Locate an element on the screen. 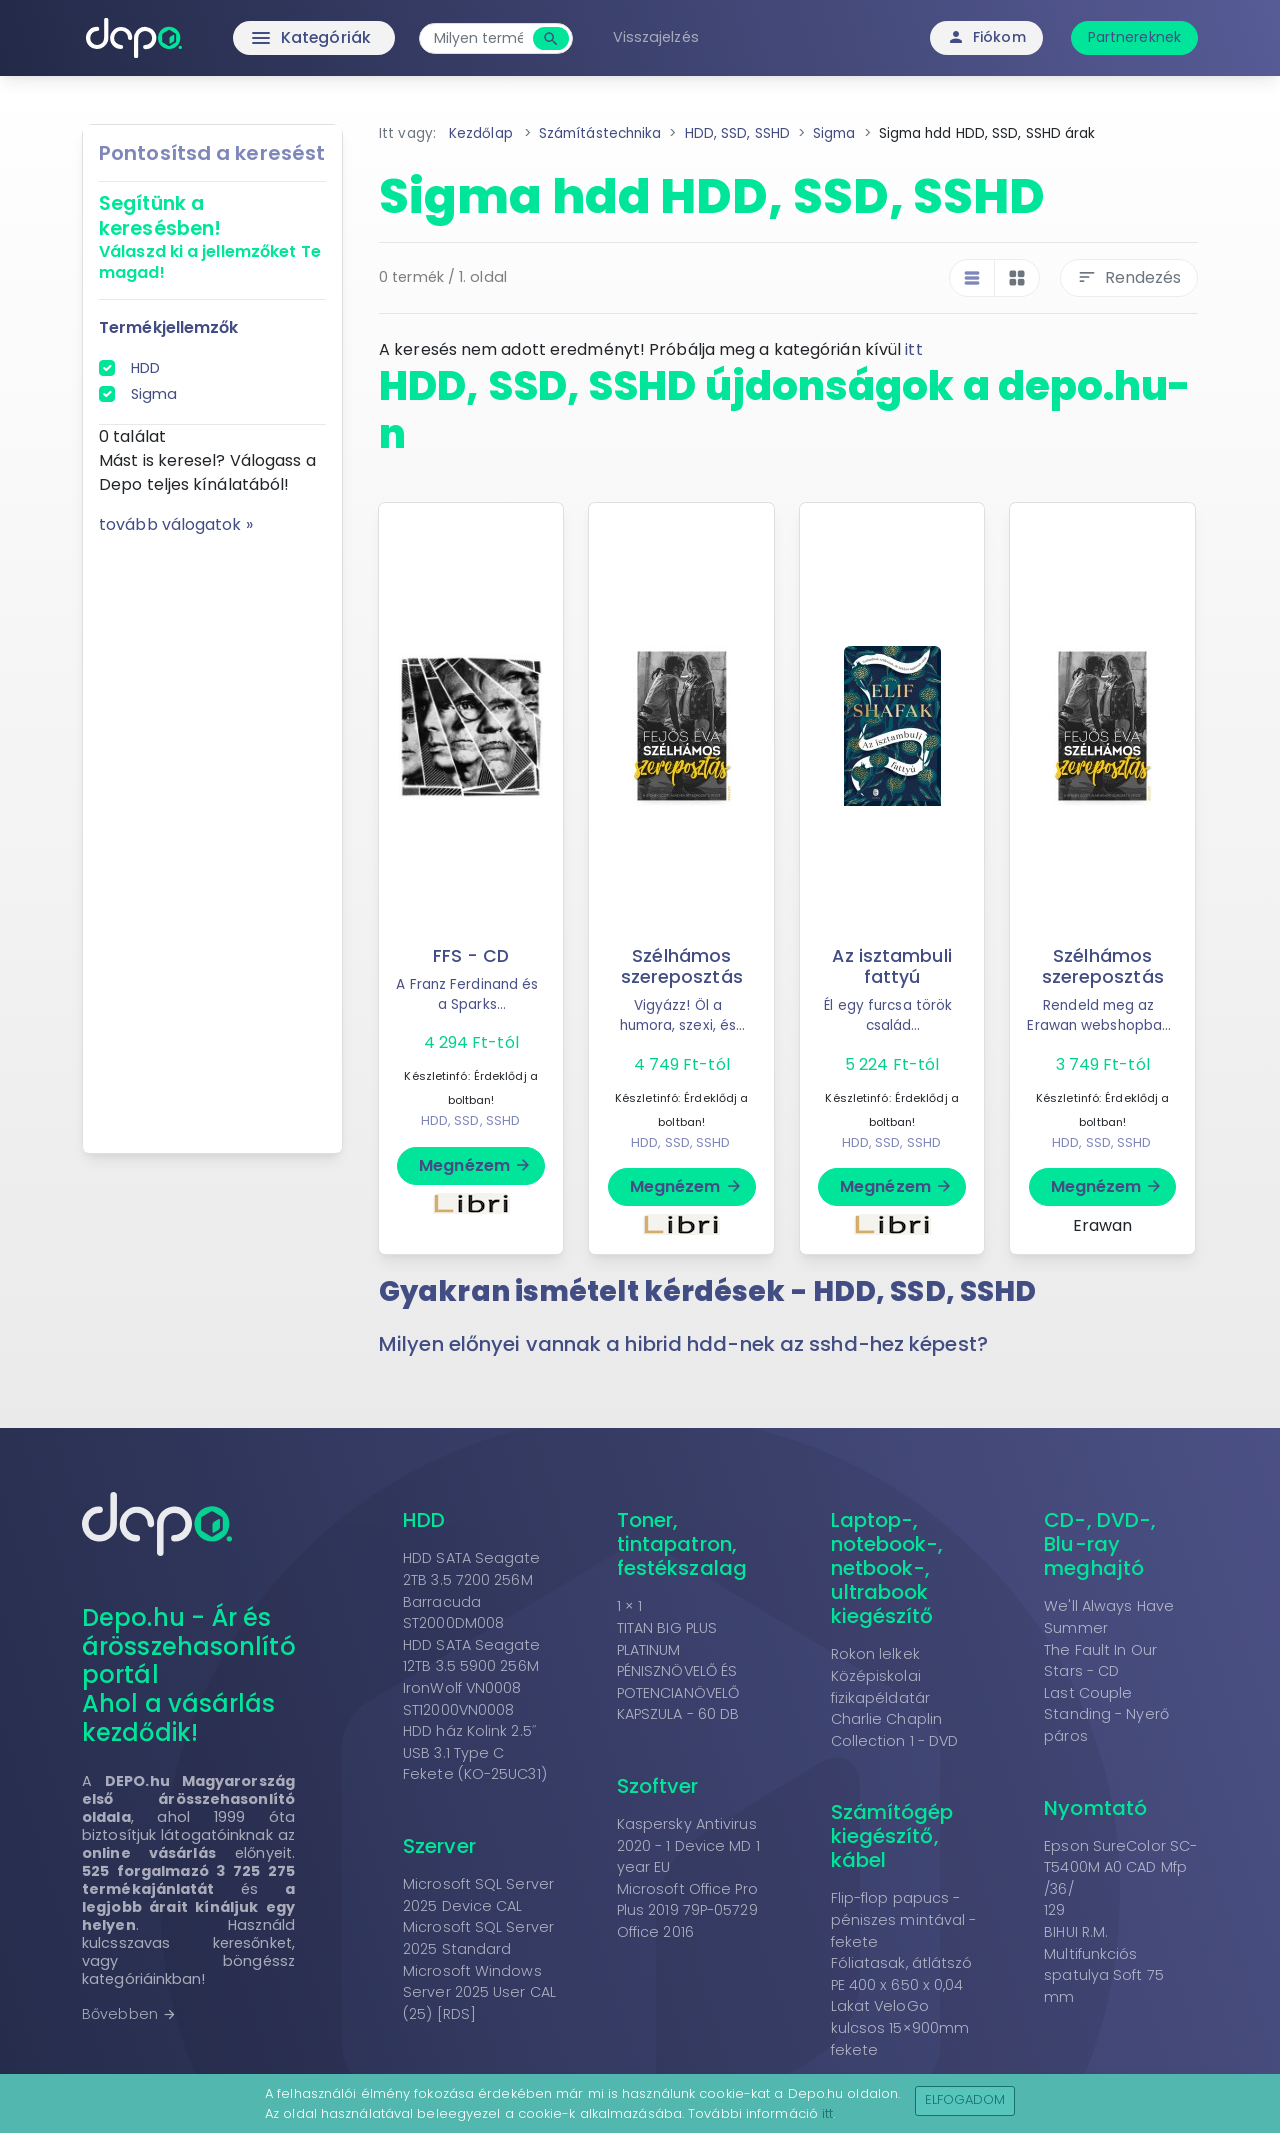  HDD ház Kolink 2.5˝ USB 3.1 Type C Fekete (KO-25UC31) is located at coordinates (475, 1752).